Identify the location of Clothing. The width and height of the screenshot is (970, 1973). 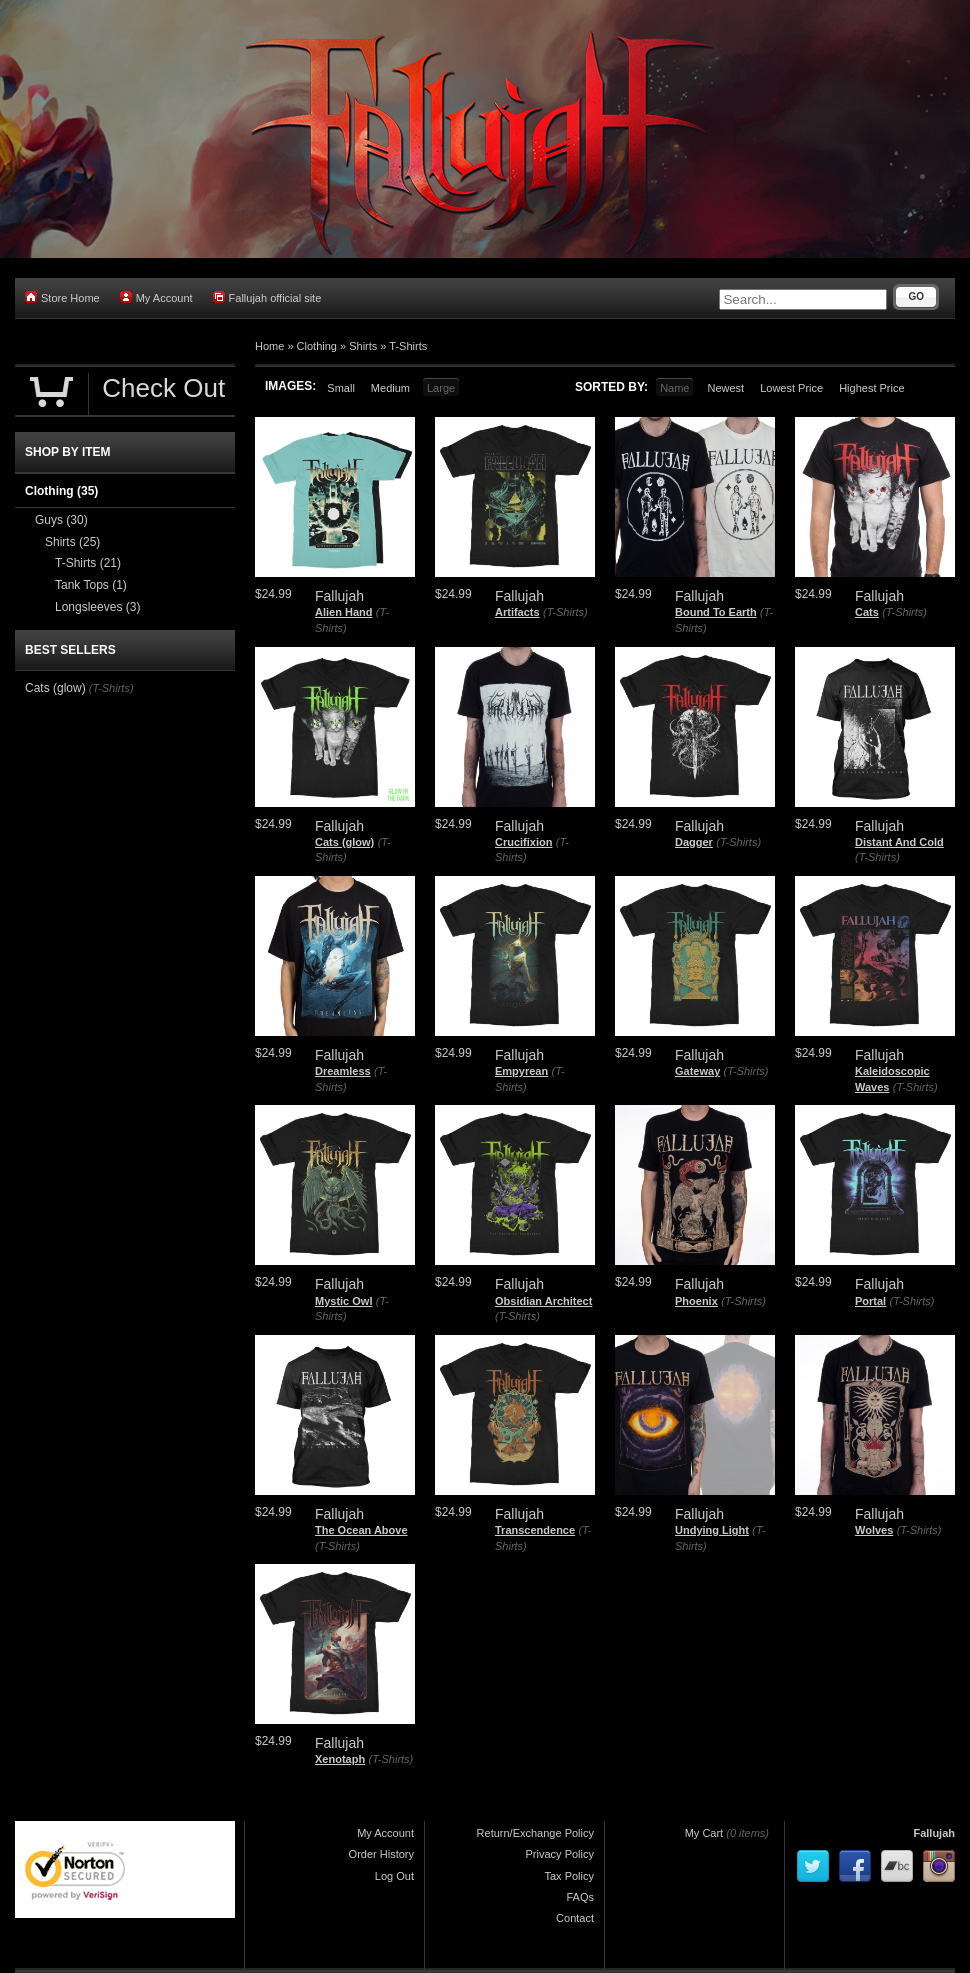
(317, 346).